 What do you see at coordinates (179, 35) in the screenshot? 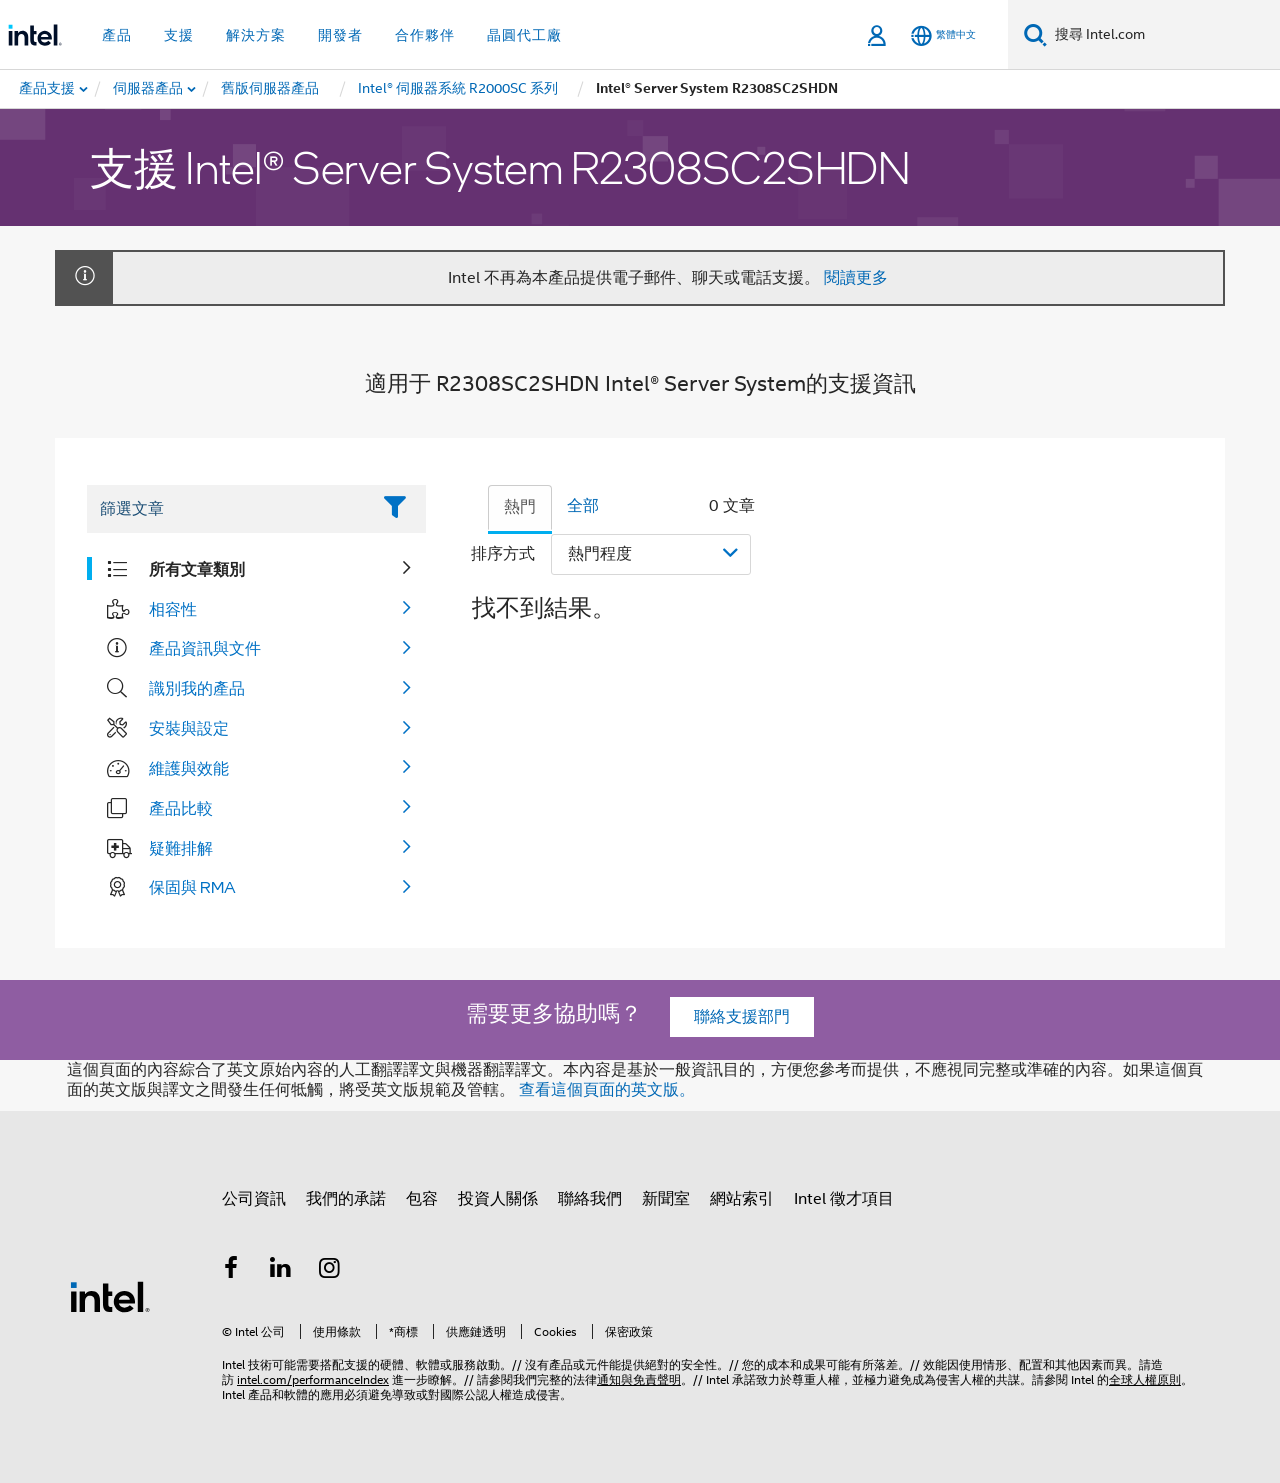
I see `支援 [button]` at bounding box center [179, 35].